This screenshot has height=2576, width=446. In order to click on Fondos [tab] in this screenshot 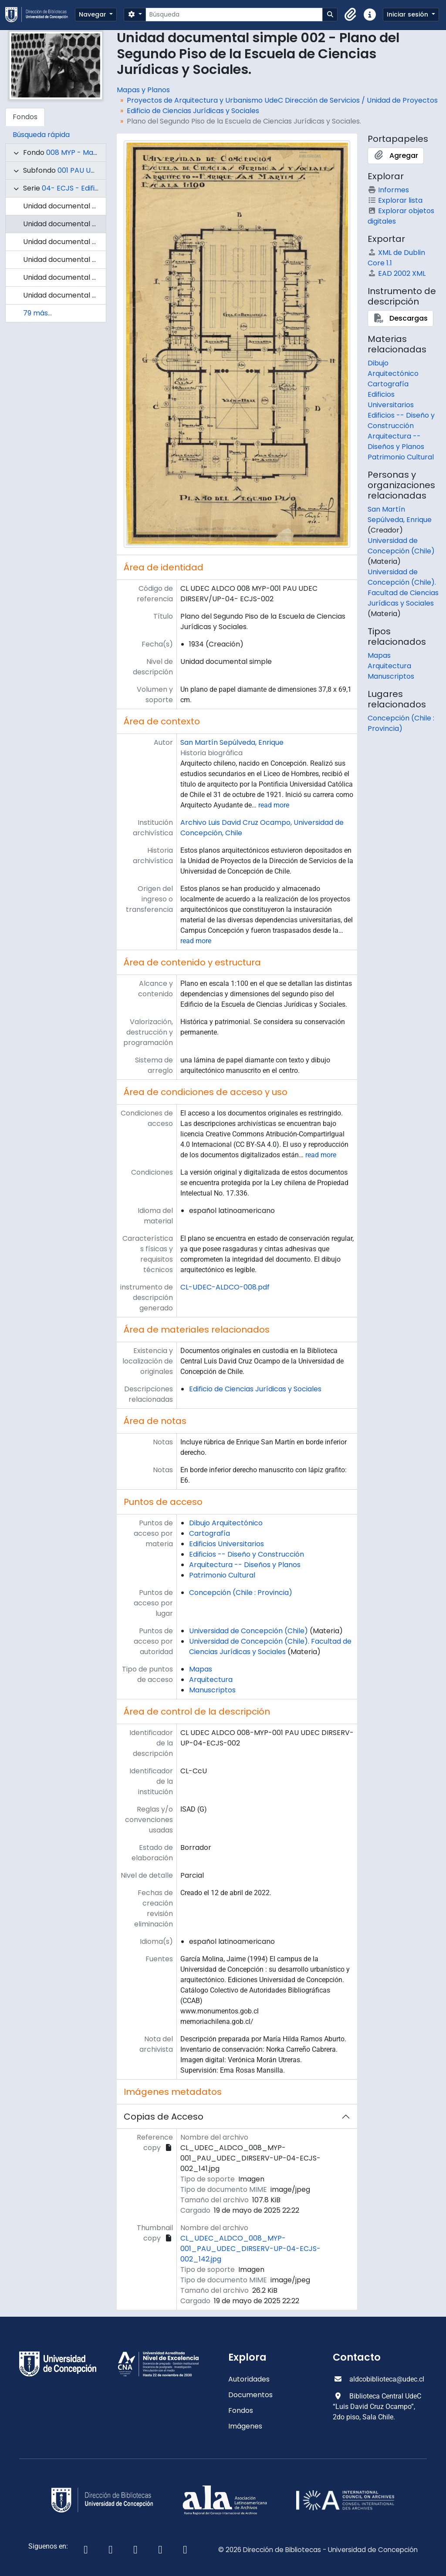, I will do `click(25, 117)`.